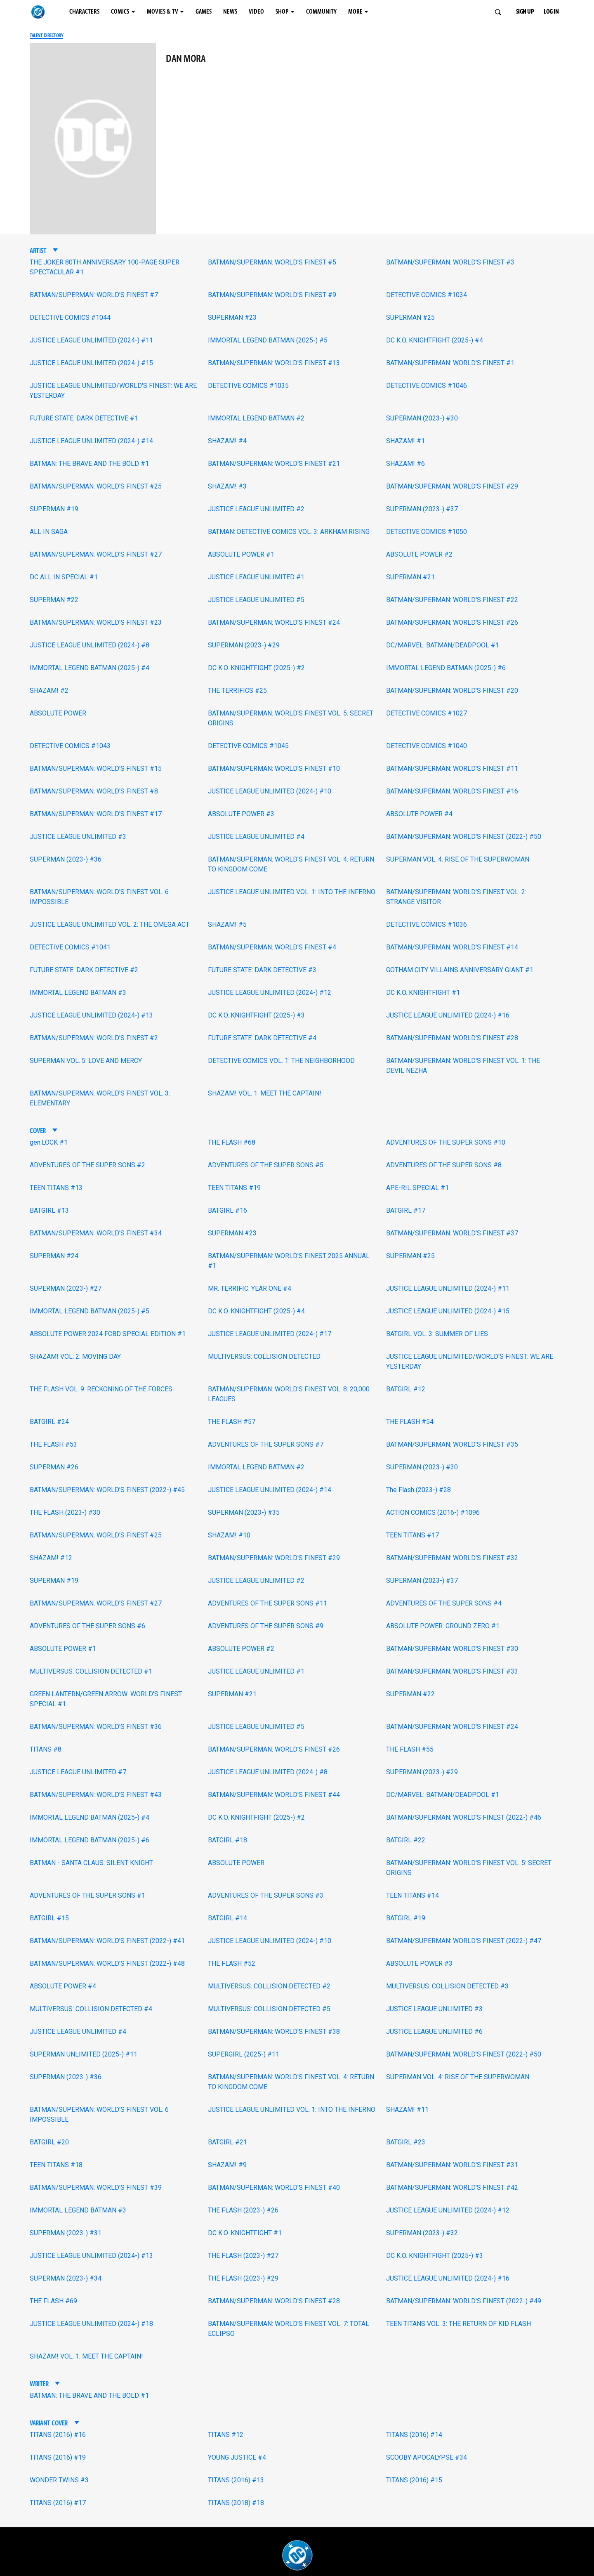  What do you see at coordinates (54, 600) in the screenshot?
I see `SUPERMAN #22` at bounding box center [54, 600].